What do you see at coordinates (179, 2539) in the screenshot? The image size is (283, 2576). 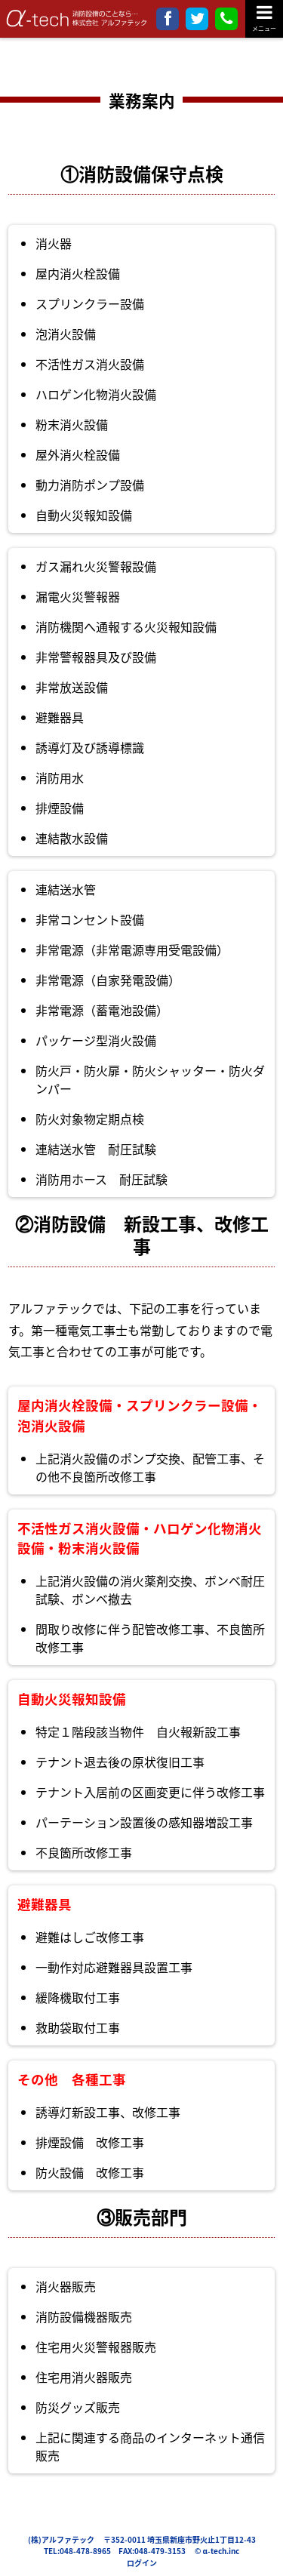 I see `〒352-0011 埼玉県新座市野火止1丁目12-43` at bounding box center [179, 2539].